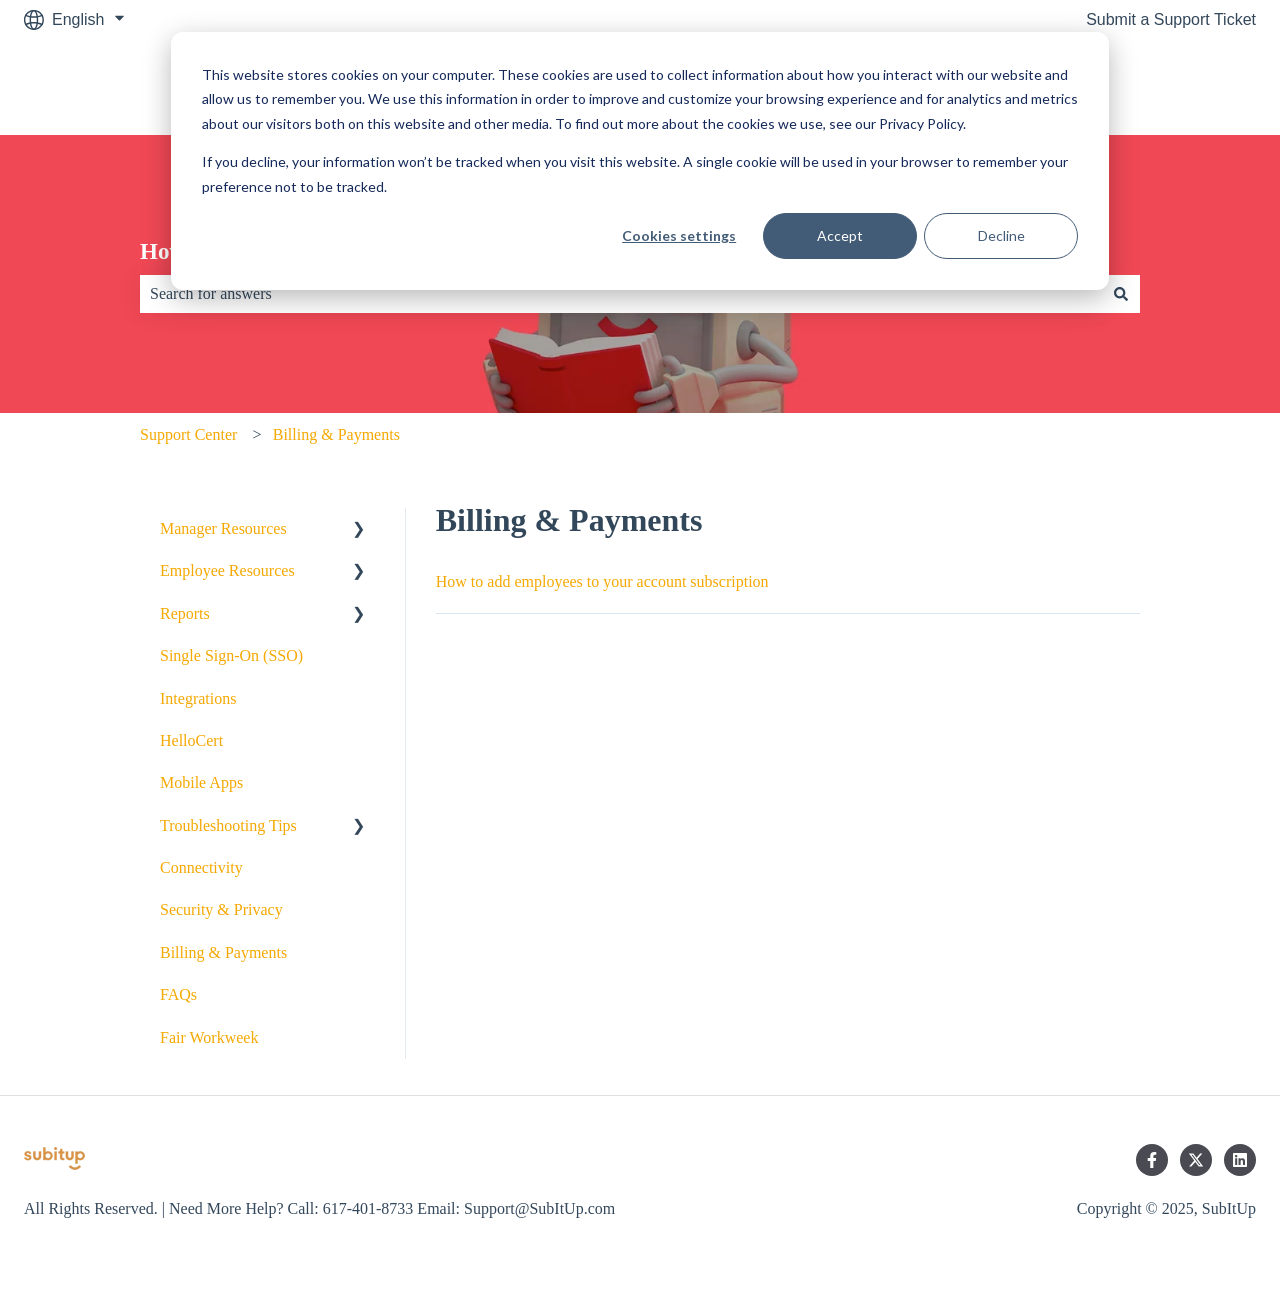  I want to click on FAQs [menuitem], so click(178, 994).